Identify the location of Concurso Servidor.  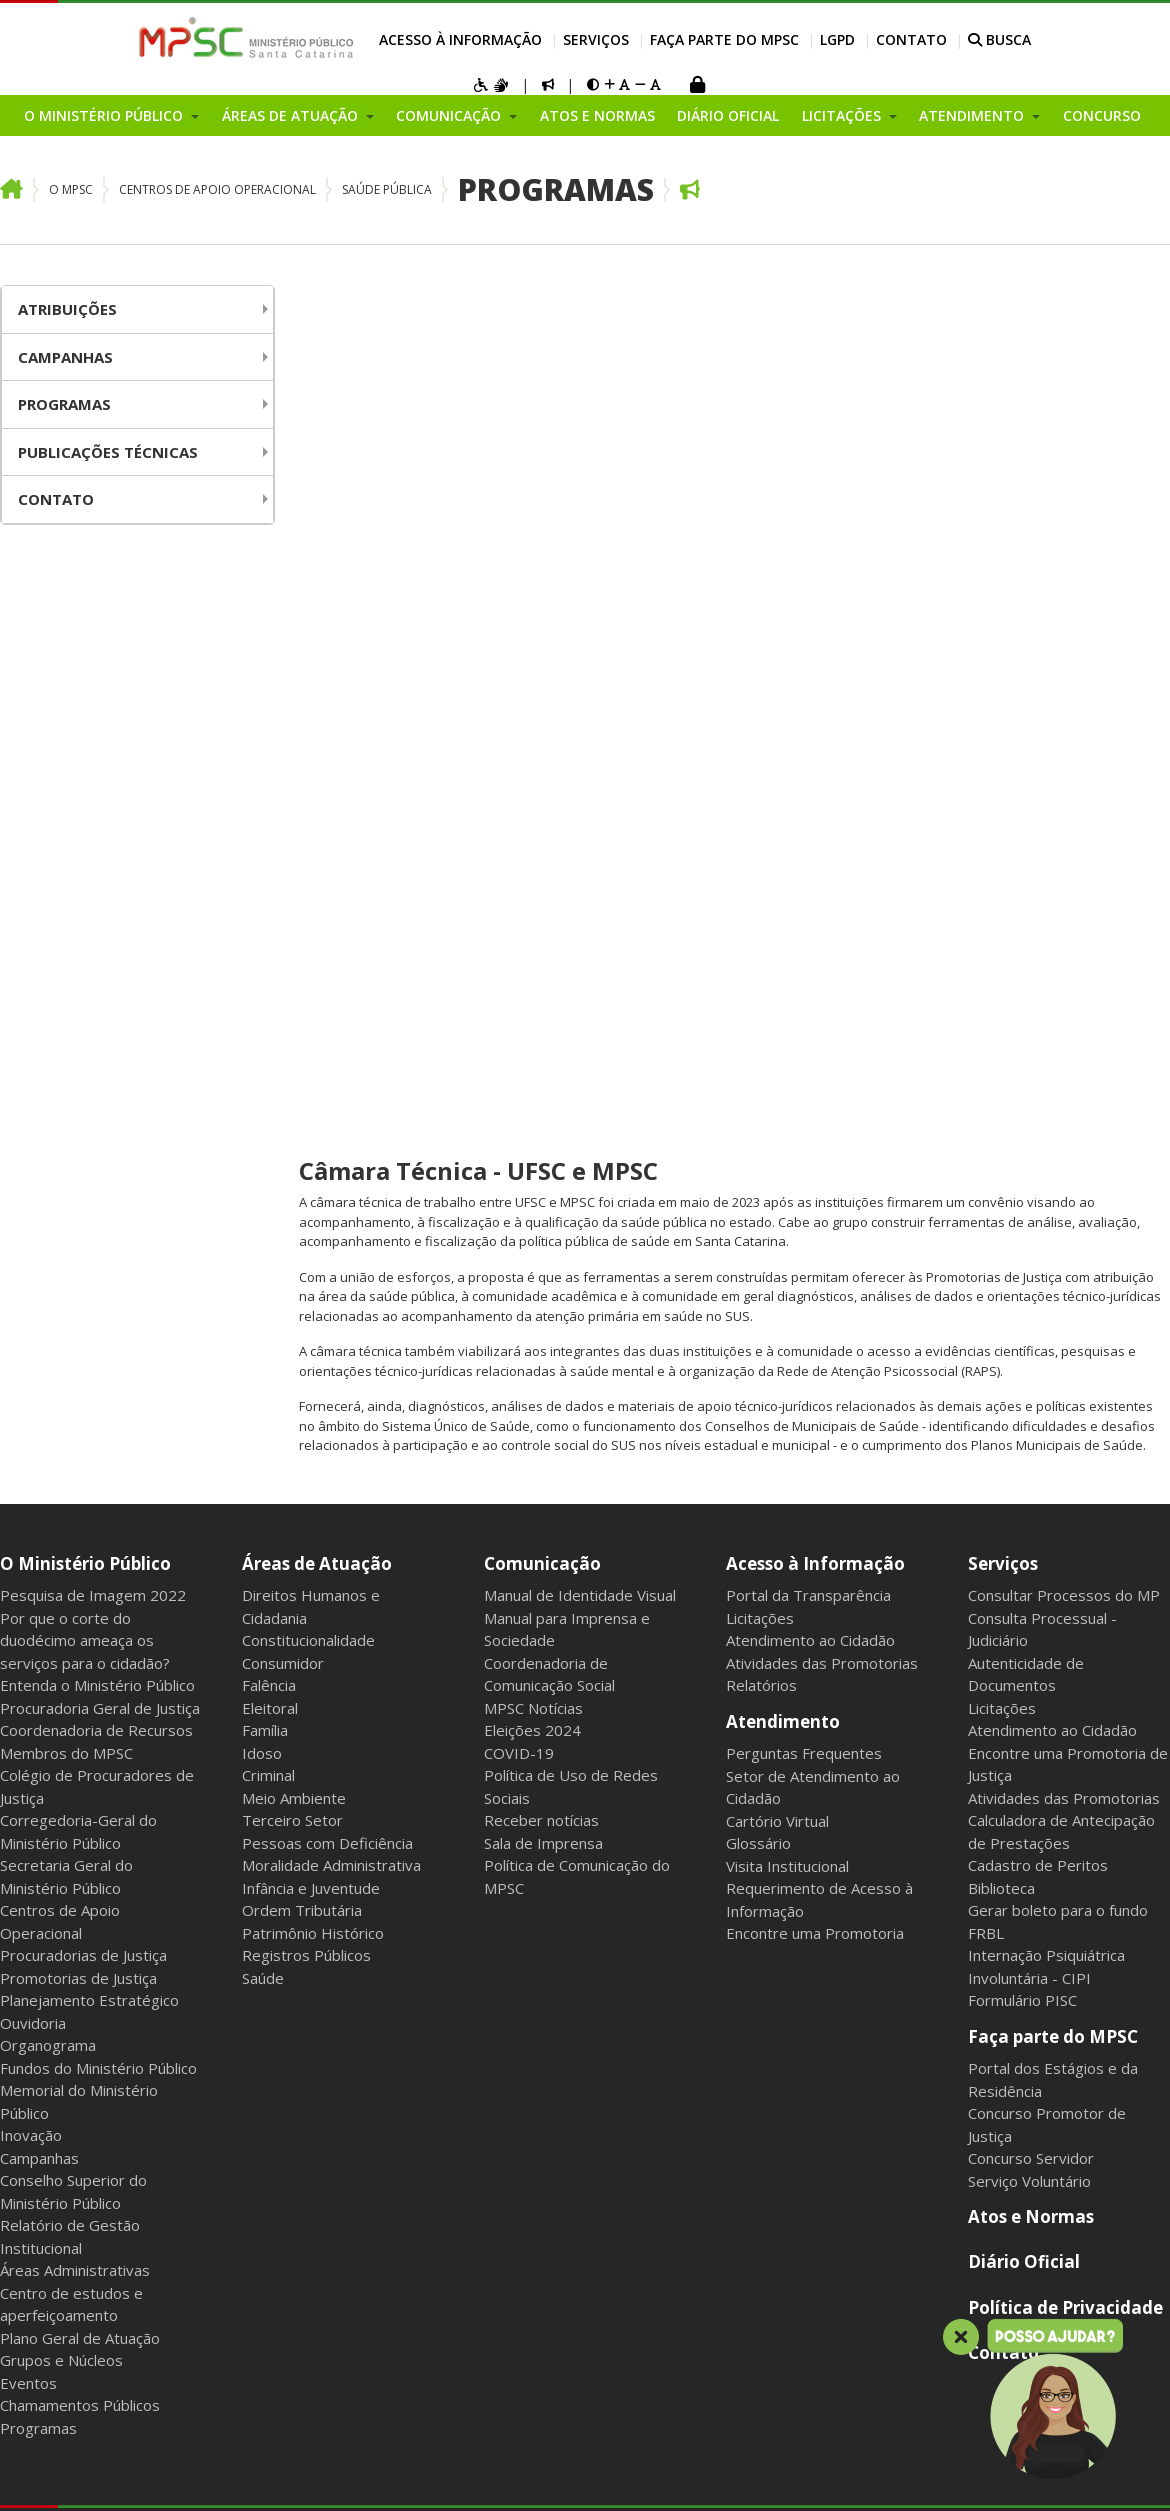
(1031, 1468).